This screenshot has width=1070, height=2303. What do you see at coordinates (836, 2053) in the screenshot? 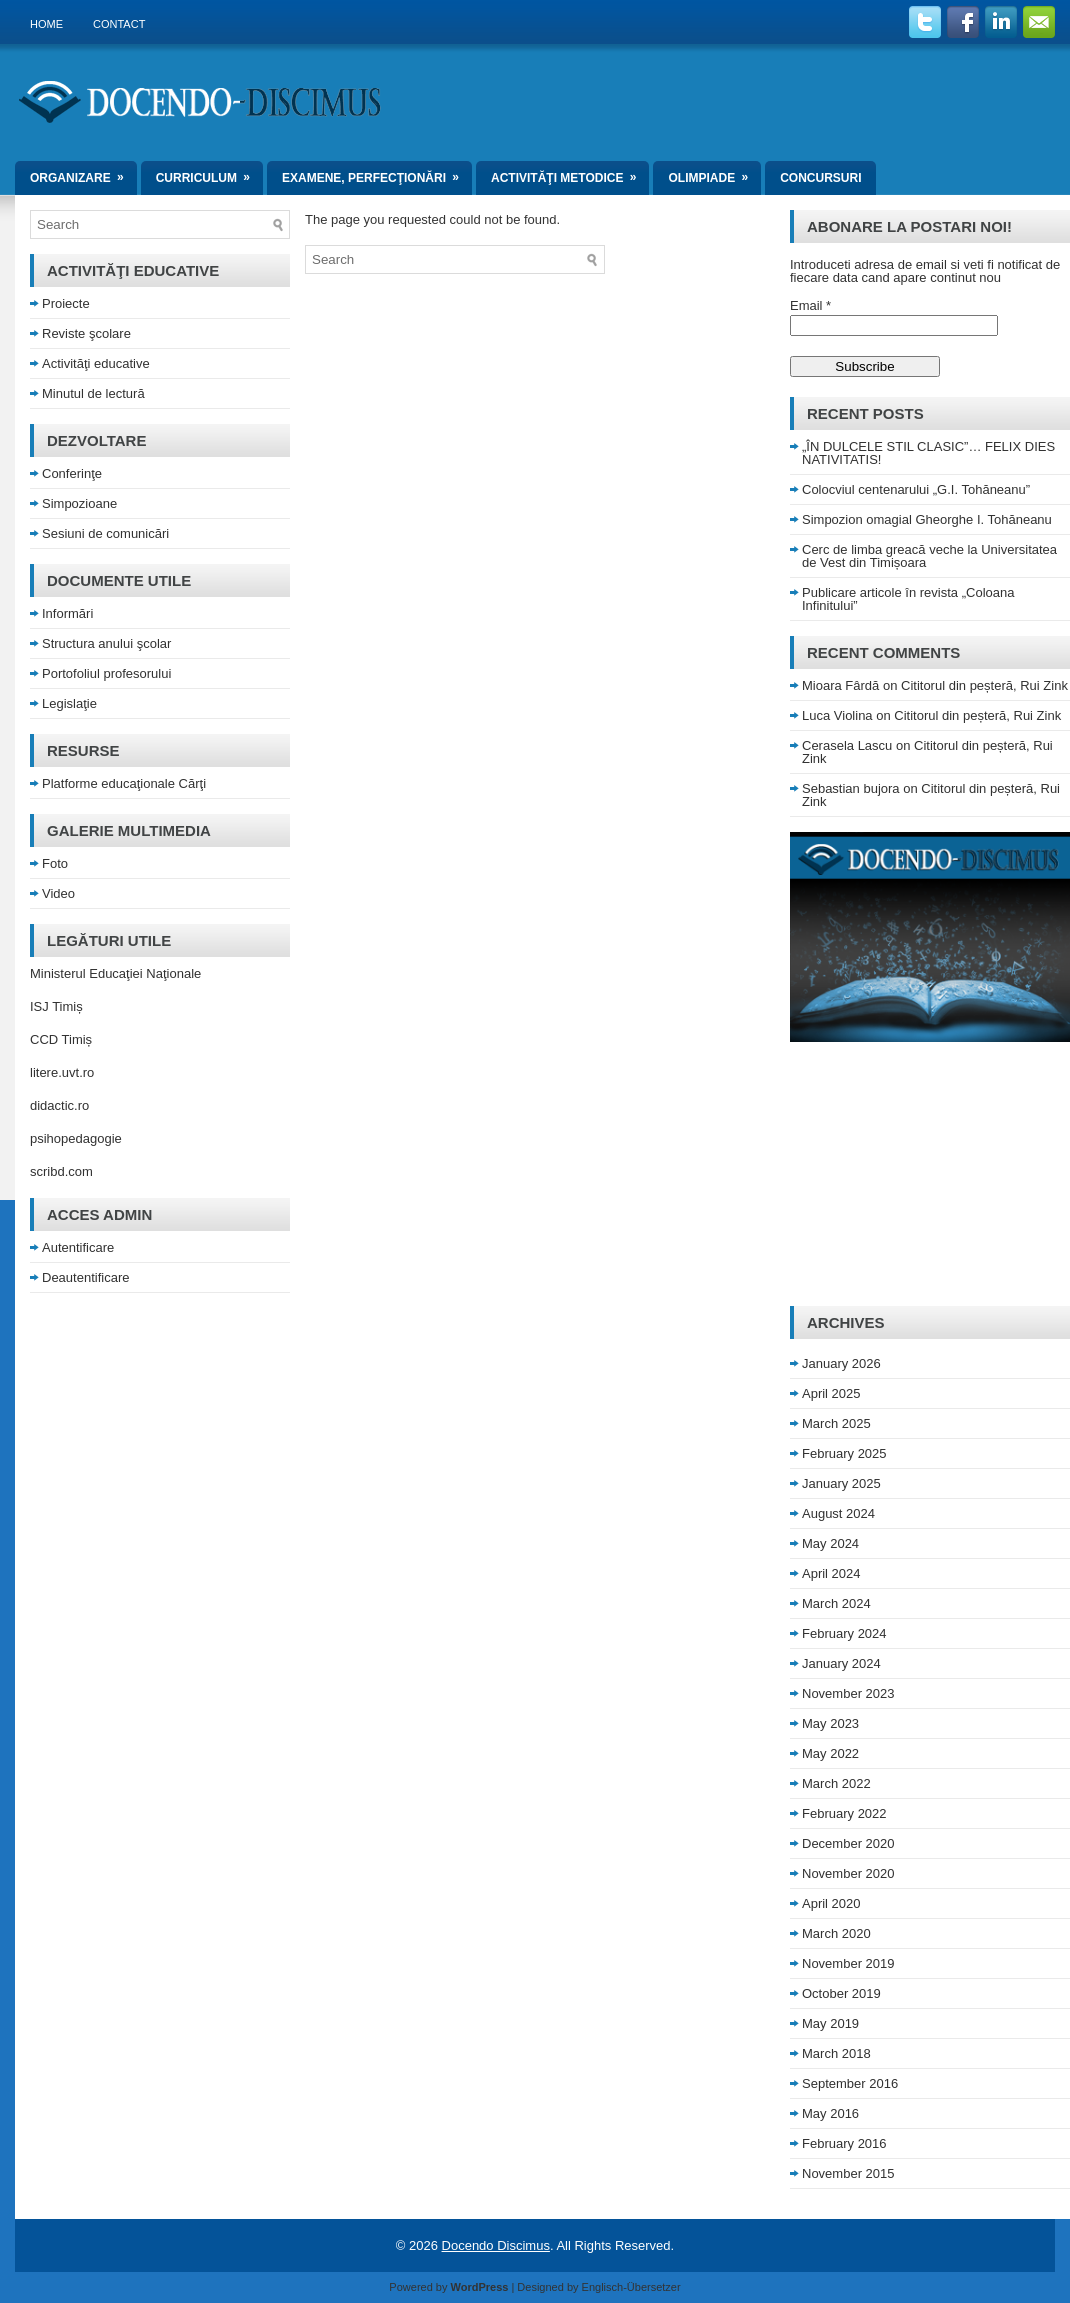
I see `March 2018` at bounding box center [836, 2053].